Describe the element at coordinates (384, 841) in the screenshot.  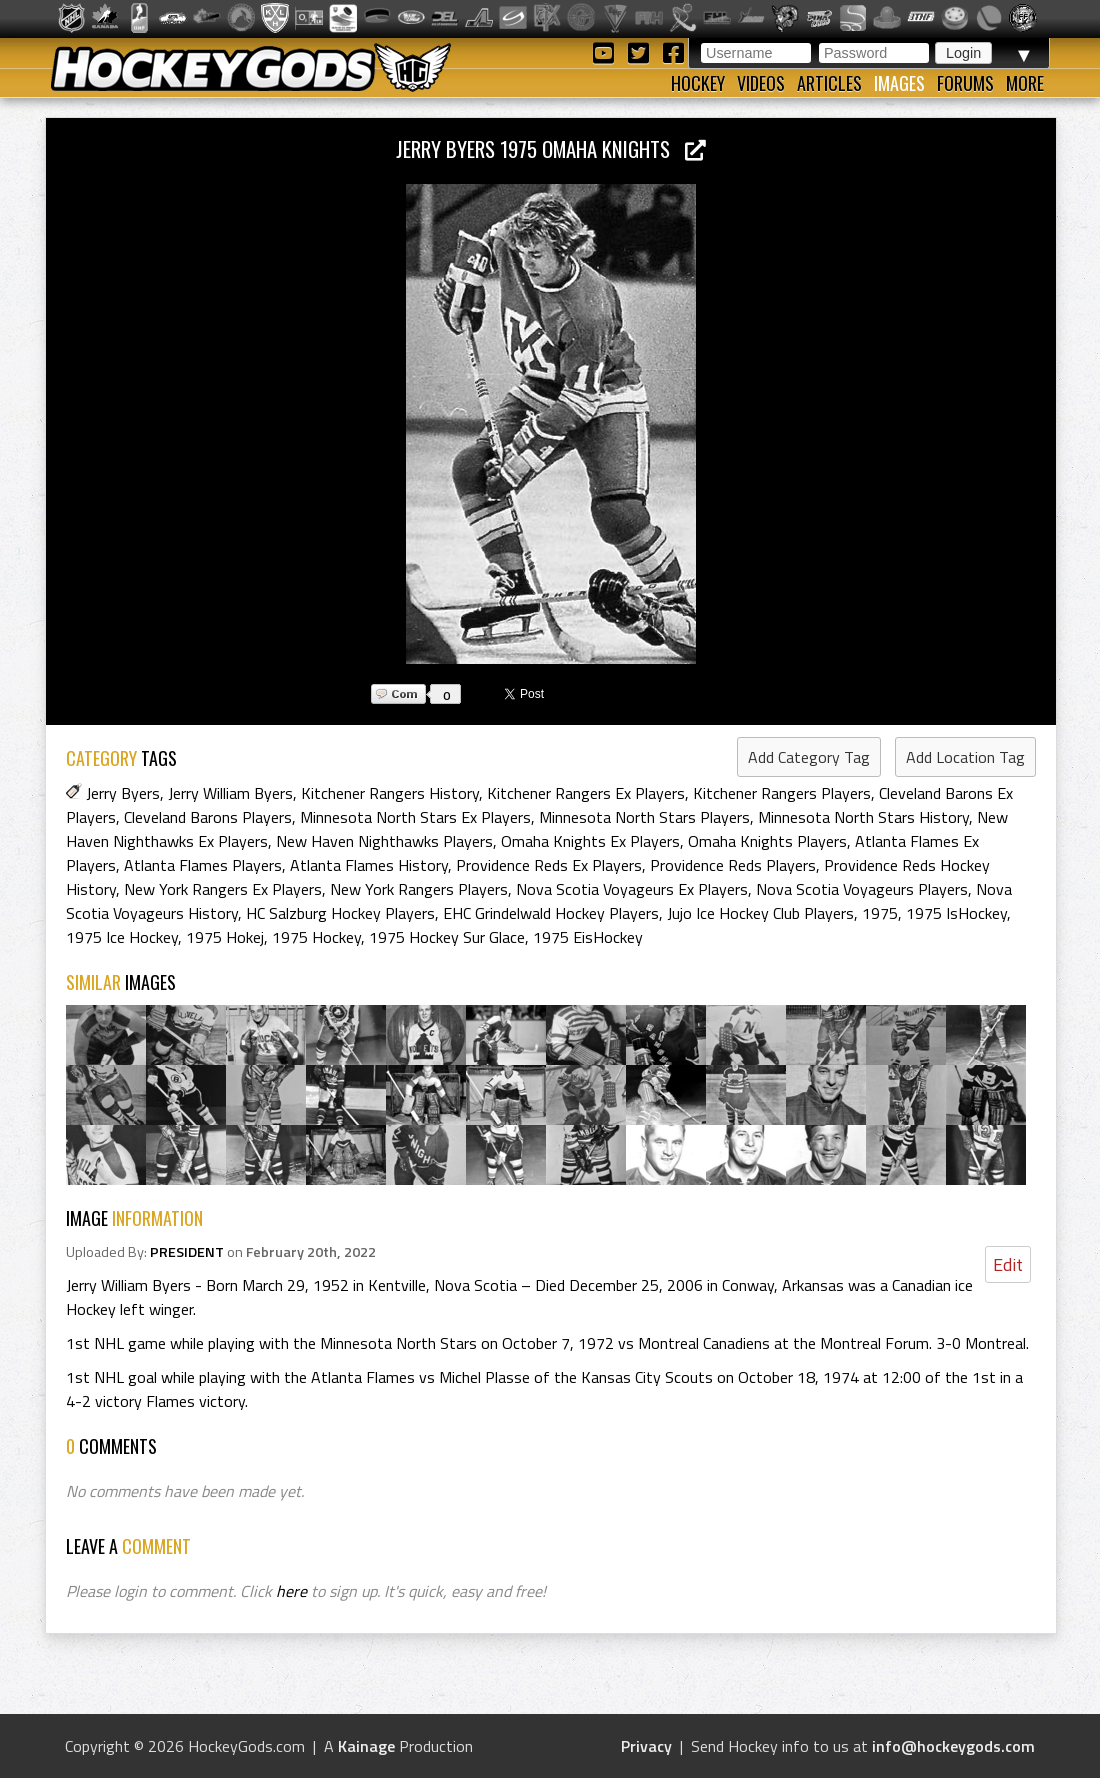
I see `New Haven Nighthawks Players` at that location.